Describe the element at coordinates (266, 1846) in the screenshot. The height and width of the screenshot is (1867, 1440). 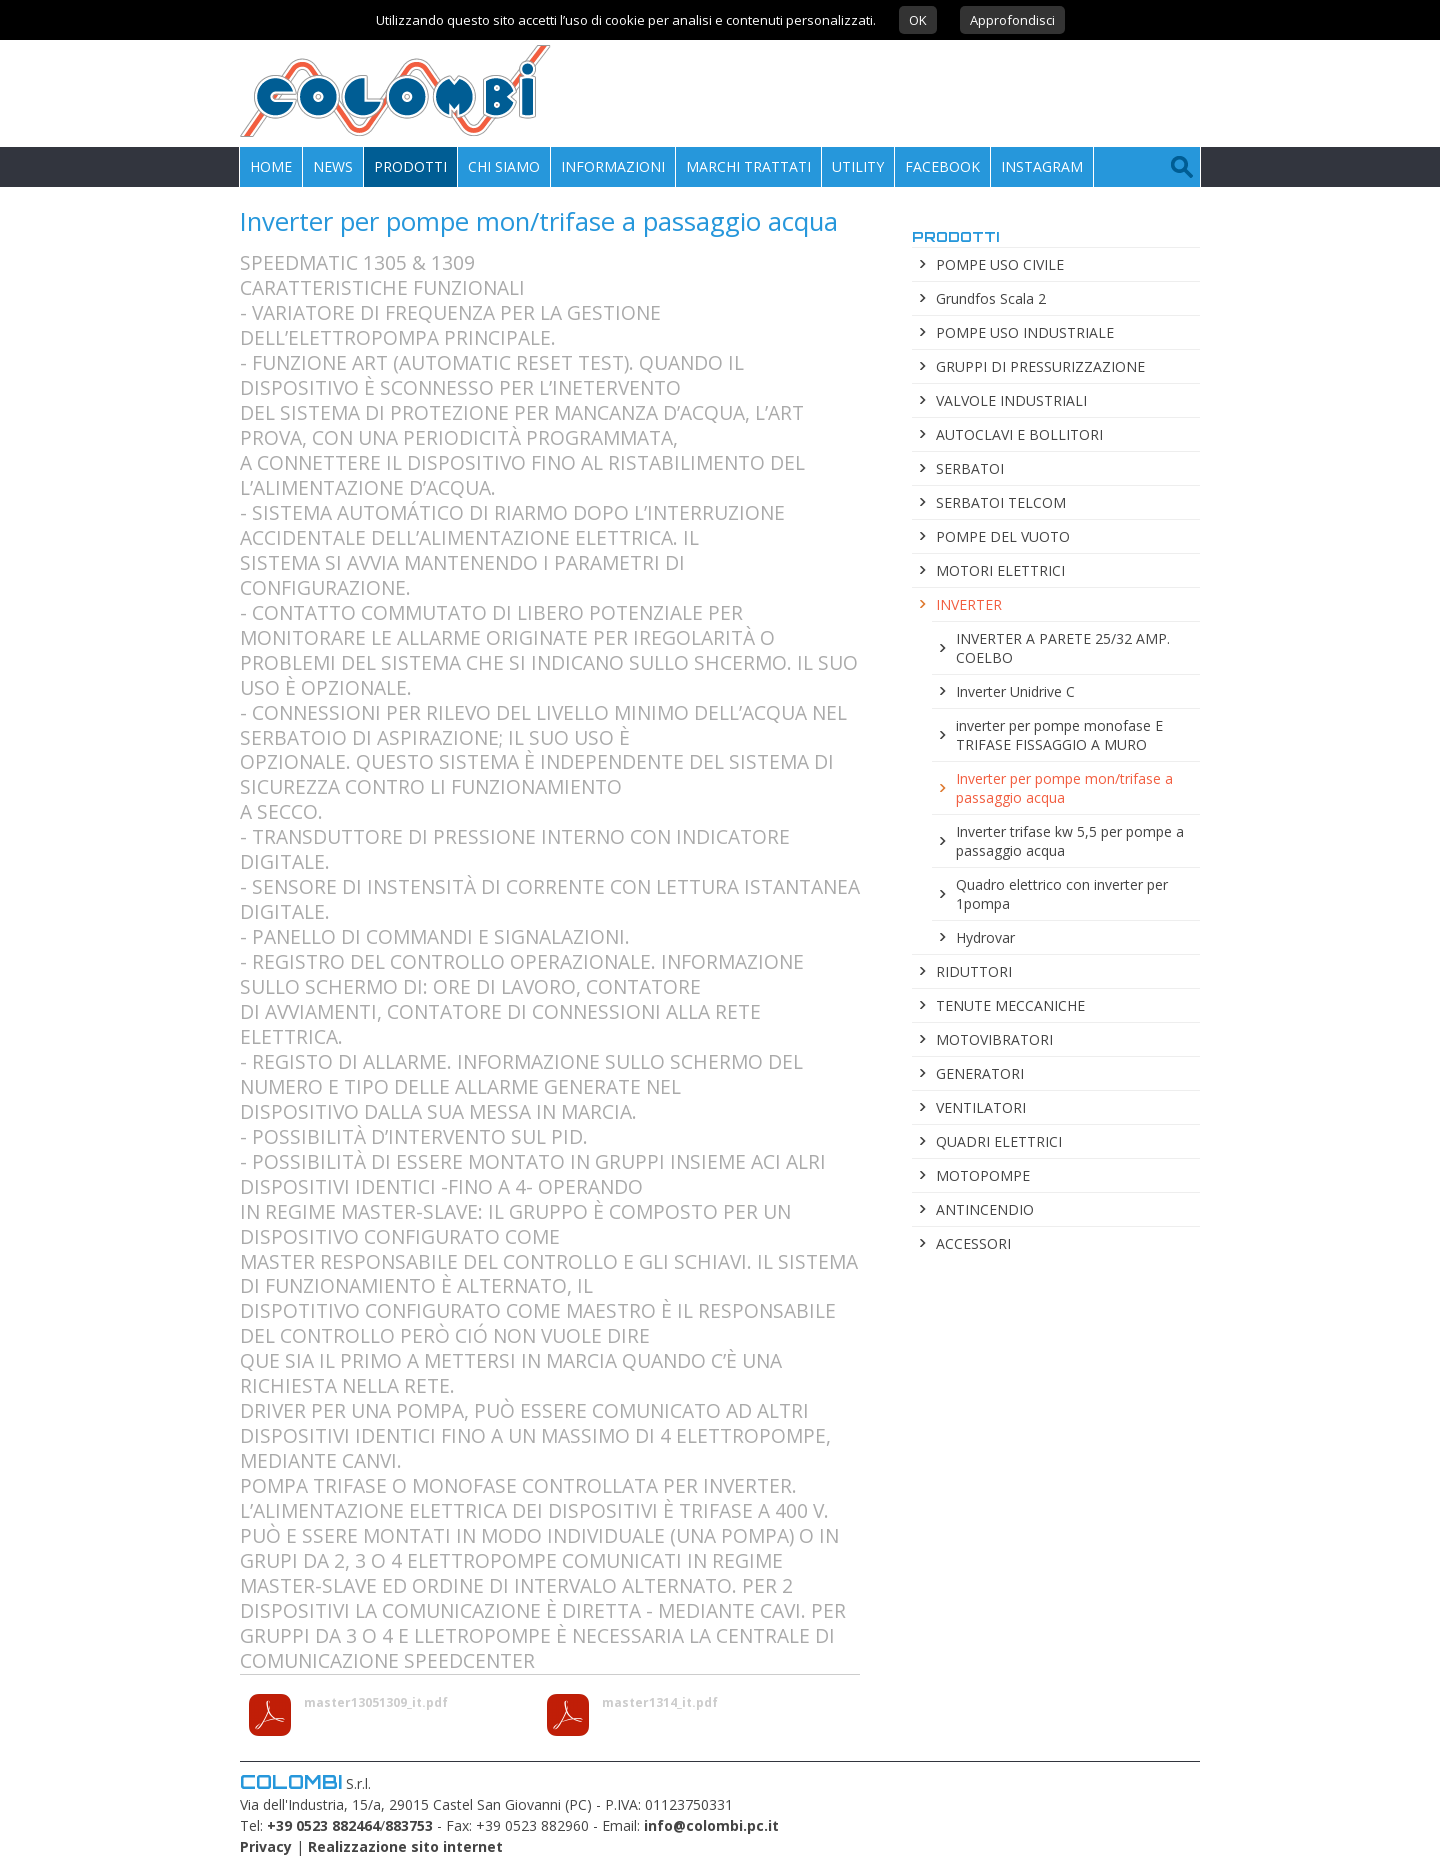
I see `Privacy` at that location.